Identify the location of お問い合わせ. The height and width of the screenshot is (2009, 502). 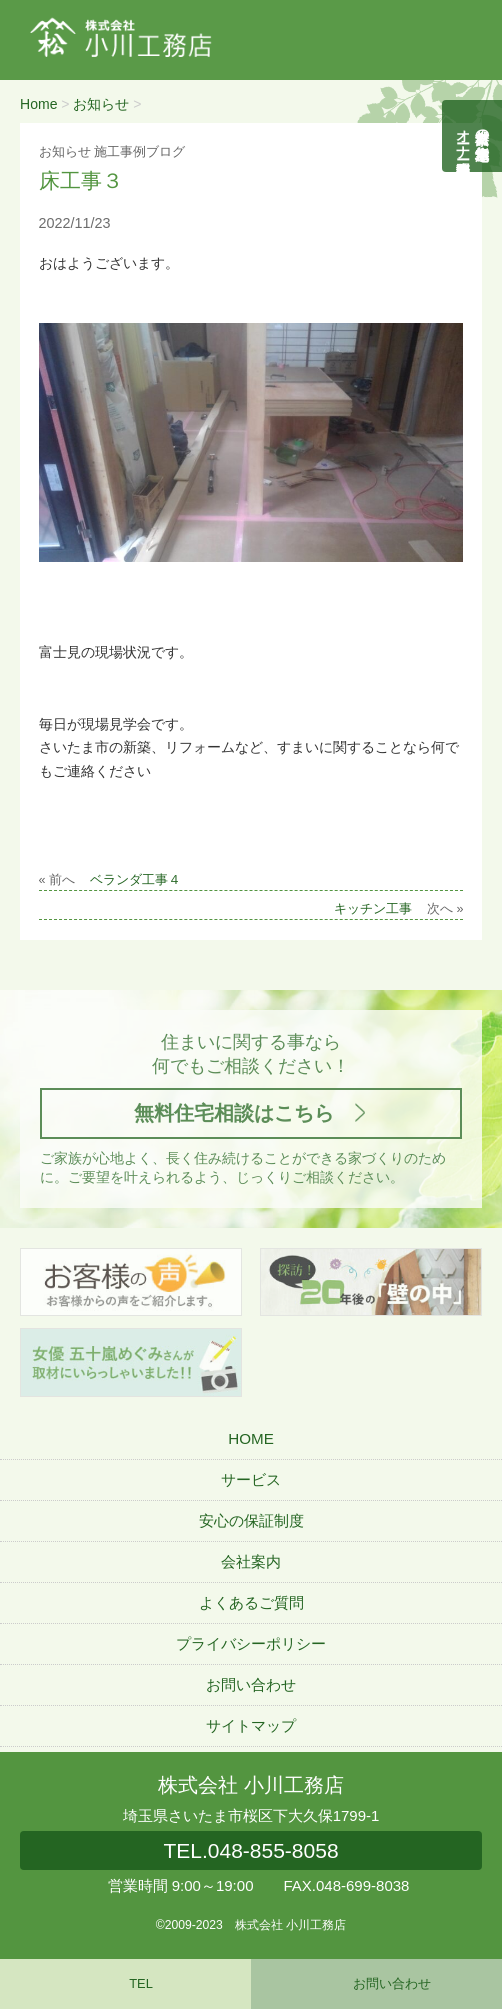
(251, 1684).